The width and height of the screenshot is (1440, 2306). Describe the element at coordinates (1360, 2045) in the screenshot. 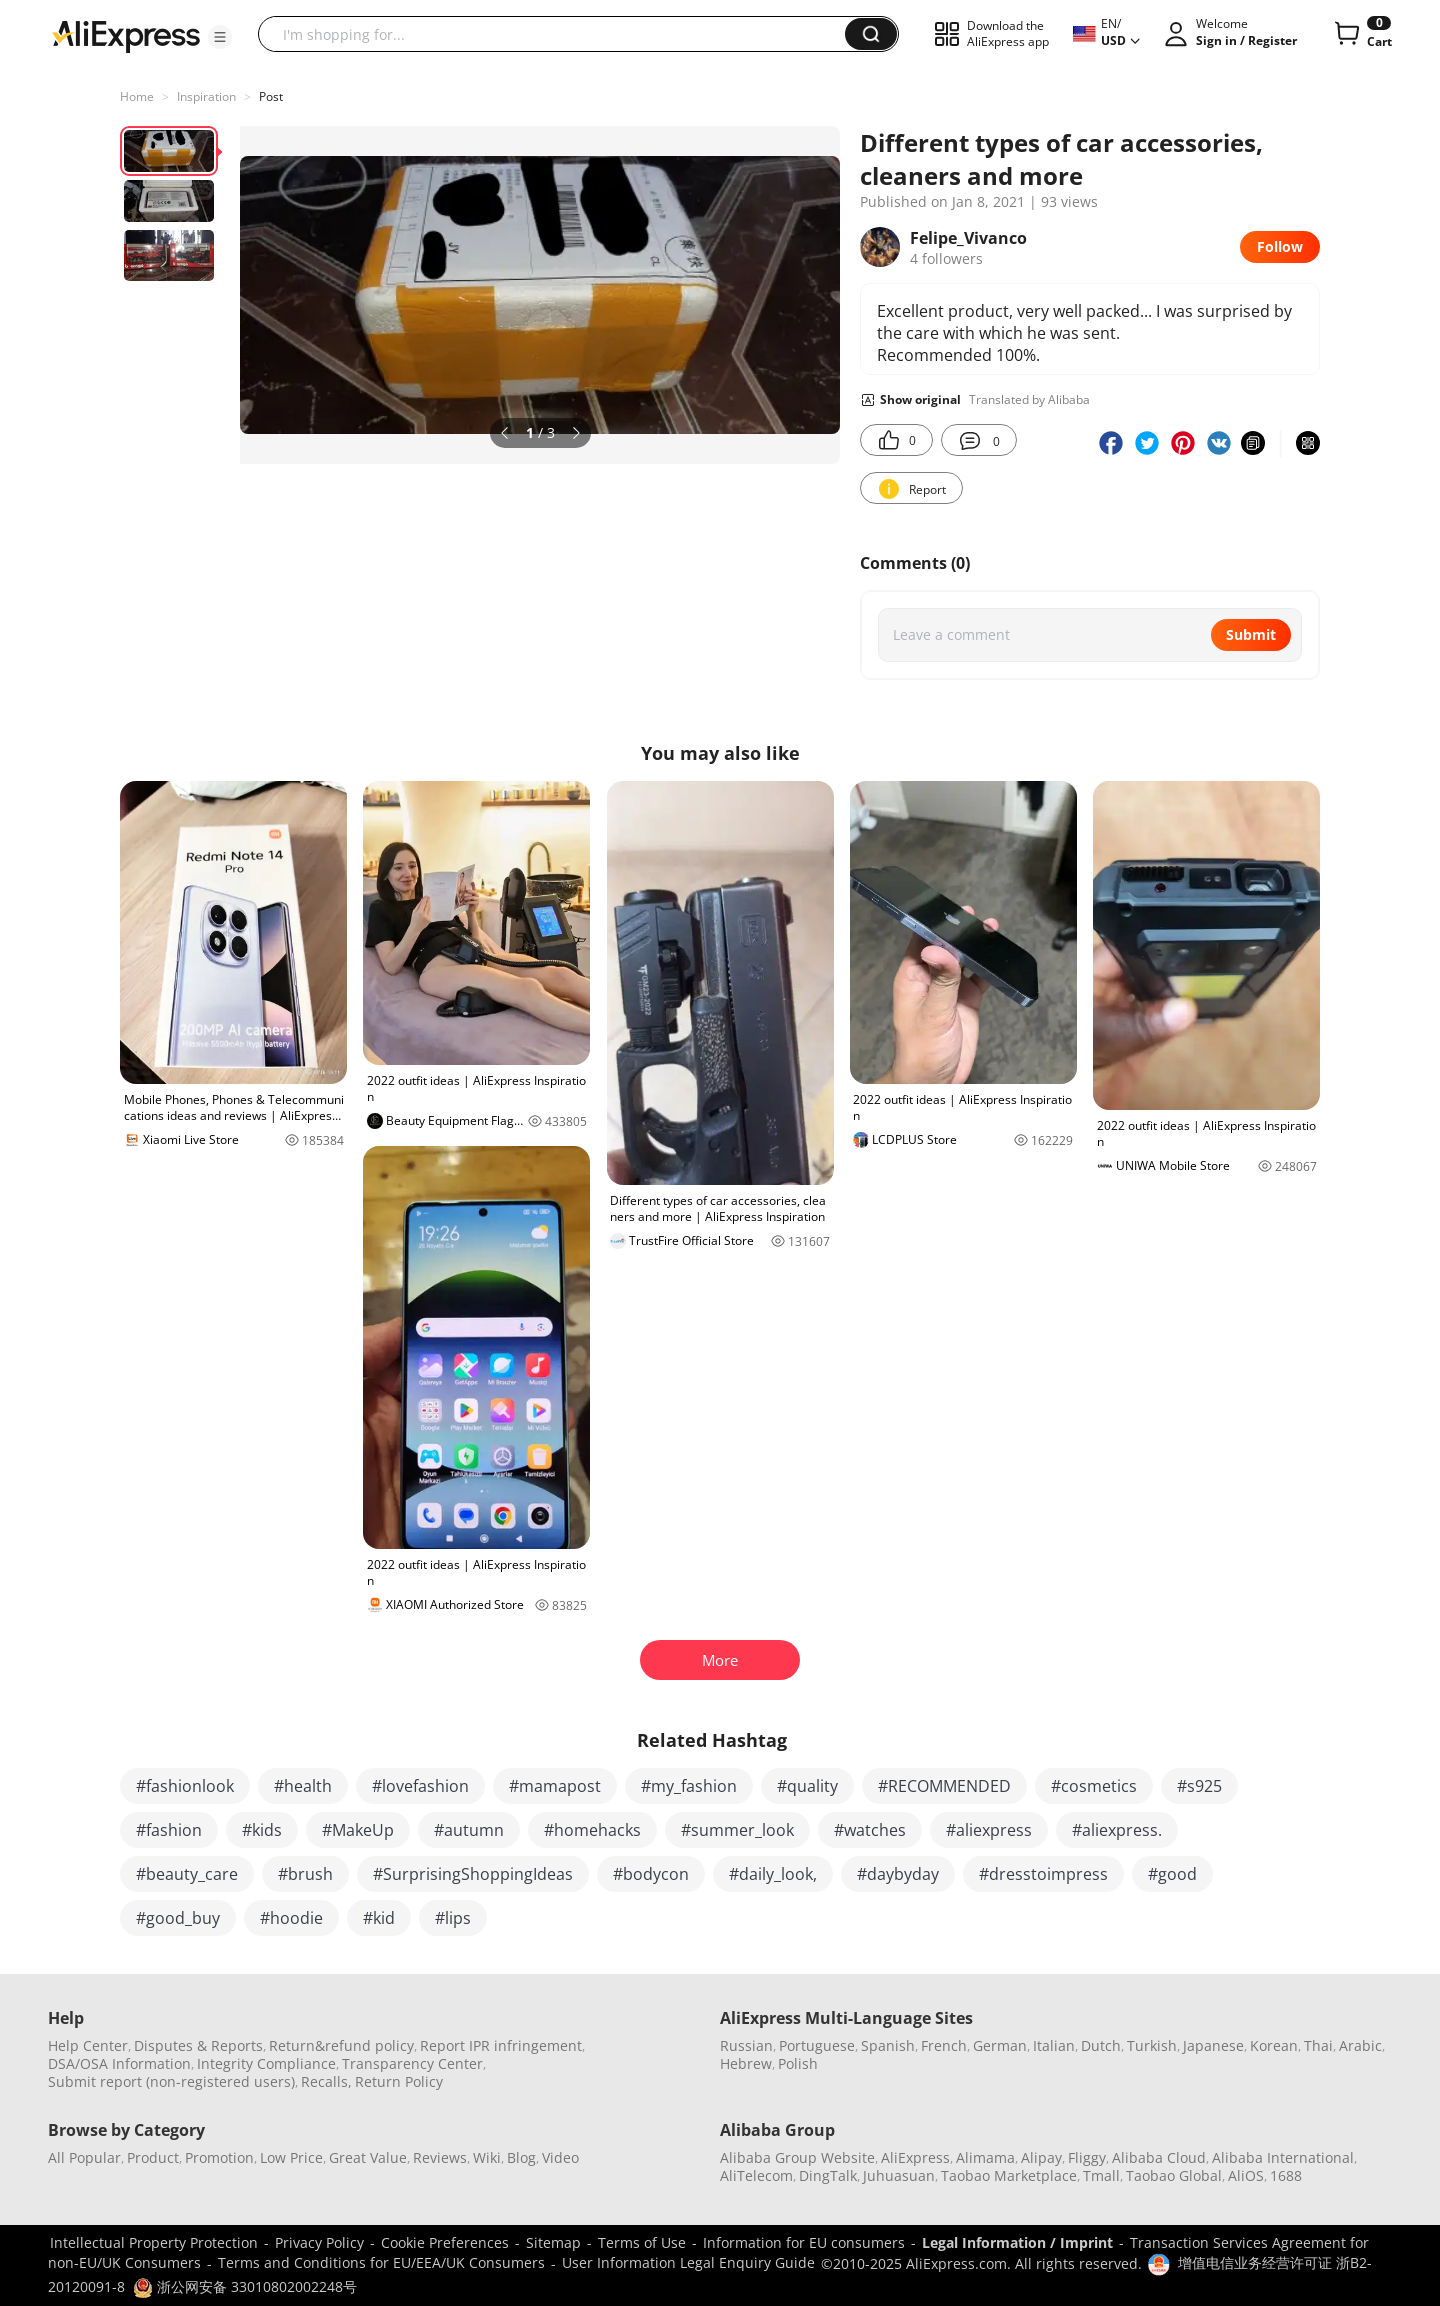

I see `Arabic` at that location.